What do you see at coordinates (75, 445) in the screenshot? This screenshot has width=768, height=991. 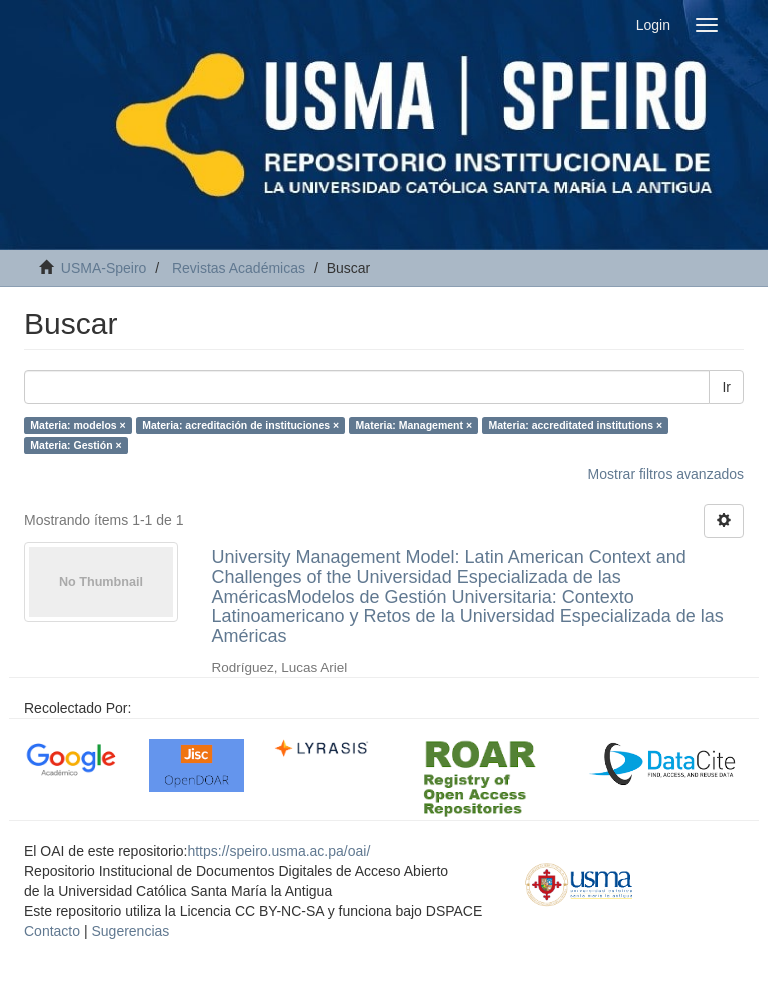 I see `Materia: Gestión ×` at bounding box center [75, 445].